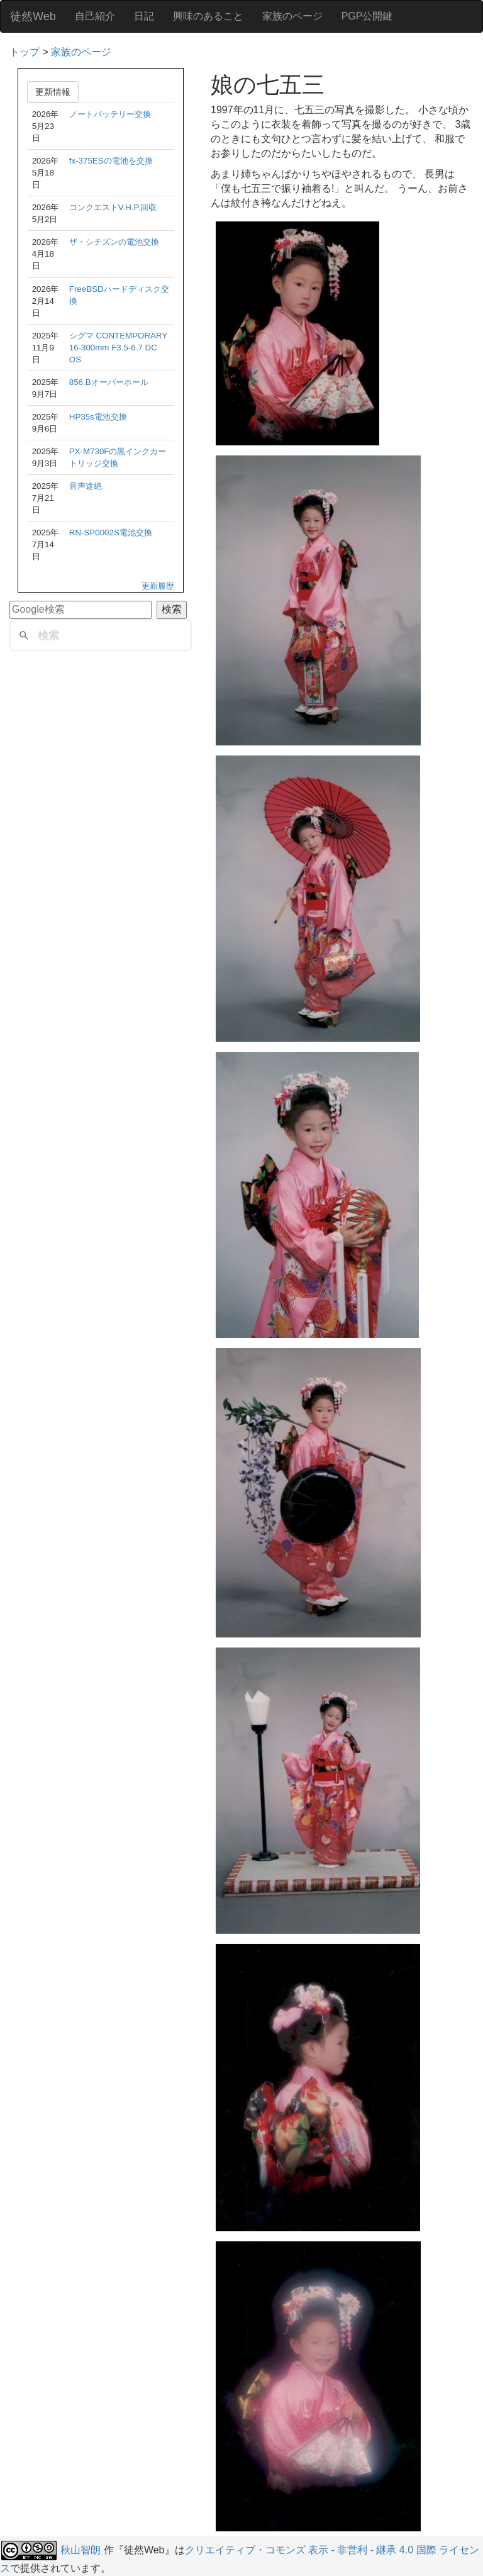  Describe the element at coordinates (292, 16) in the screenshot. I see `家族のページ` at that location.